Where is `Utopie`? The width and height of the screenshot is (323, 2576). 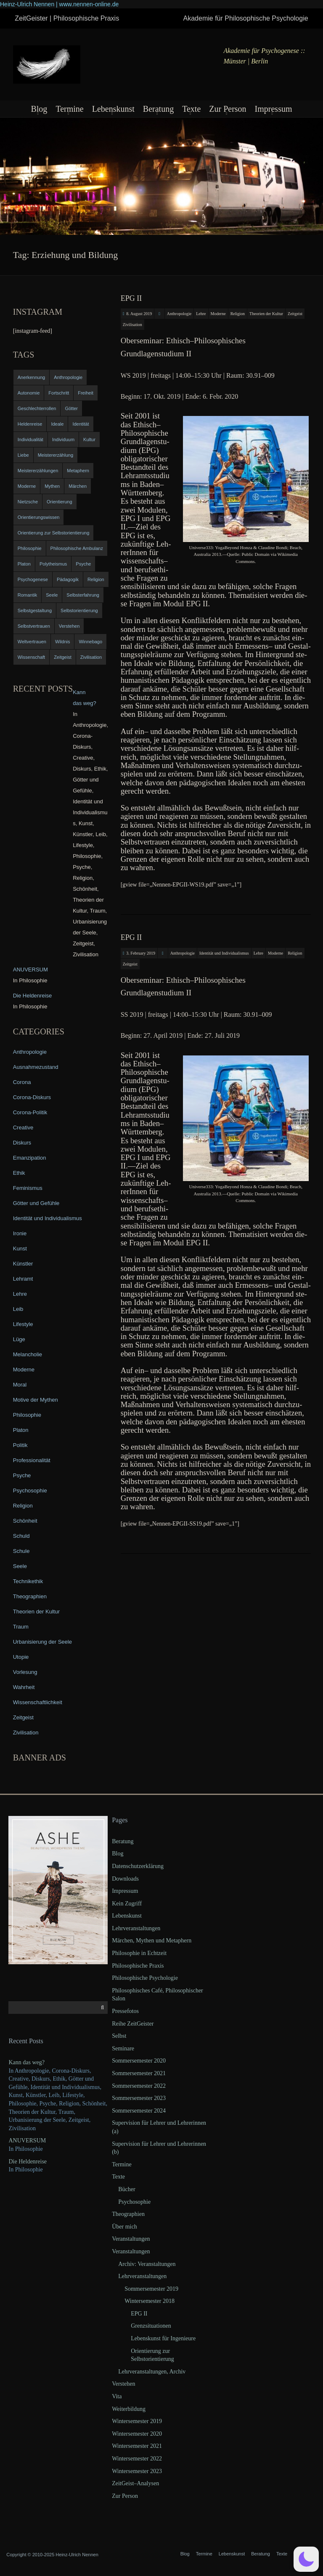
Utopie is located at coordinates (21, 1657).